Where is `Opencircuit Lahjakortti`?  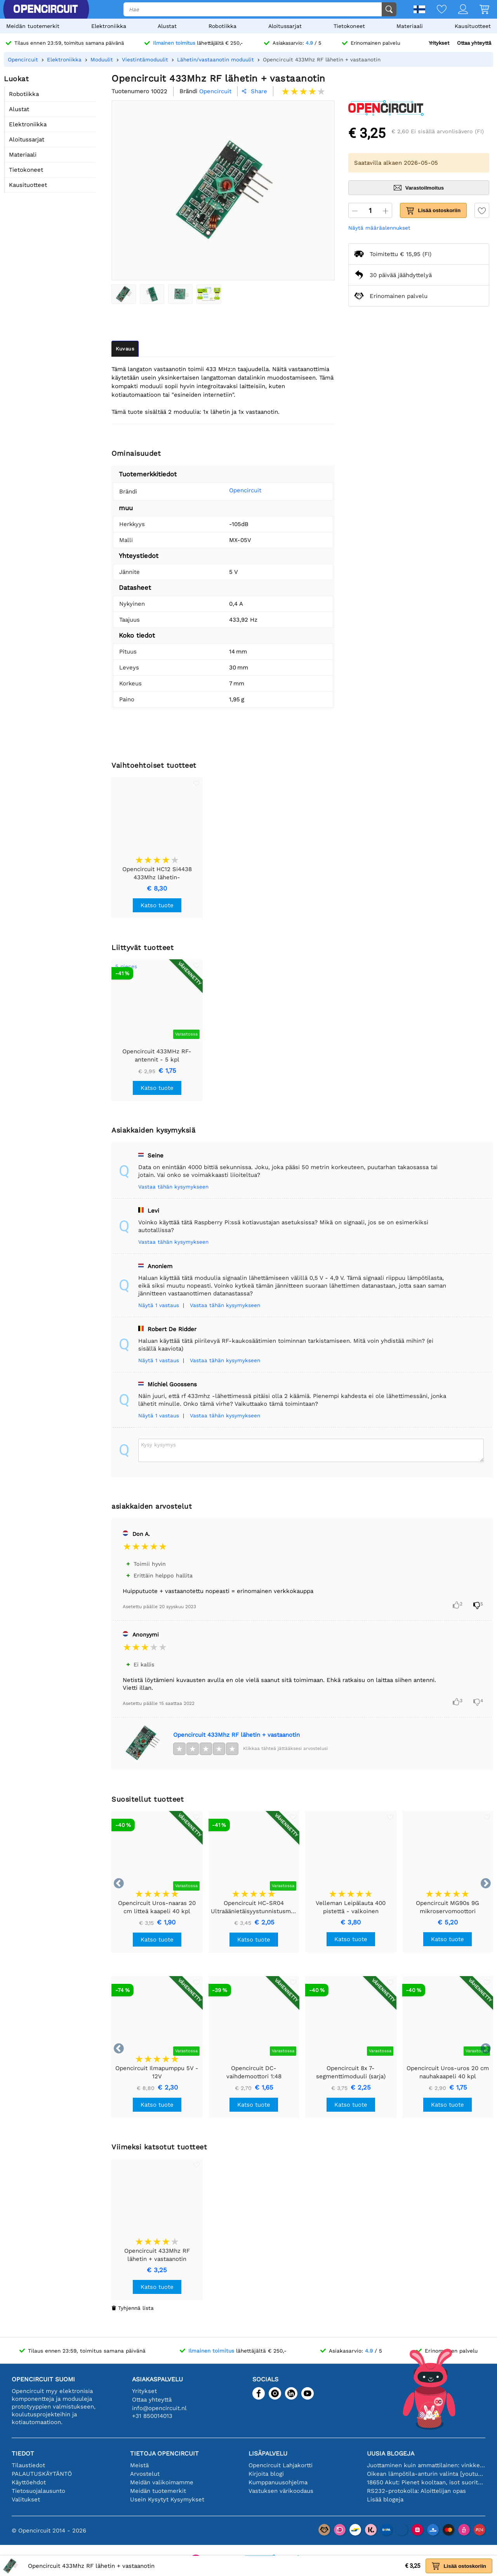
Opencircuit Lahjakortti is located at coordinates (280, 2465).